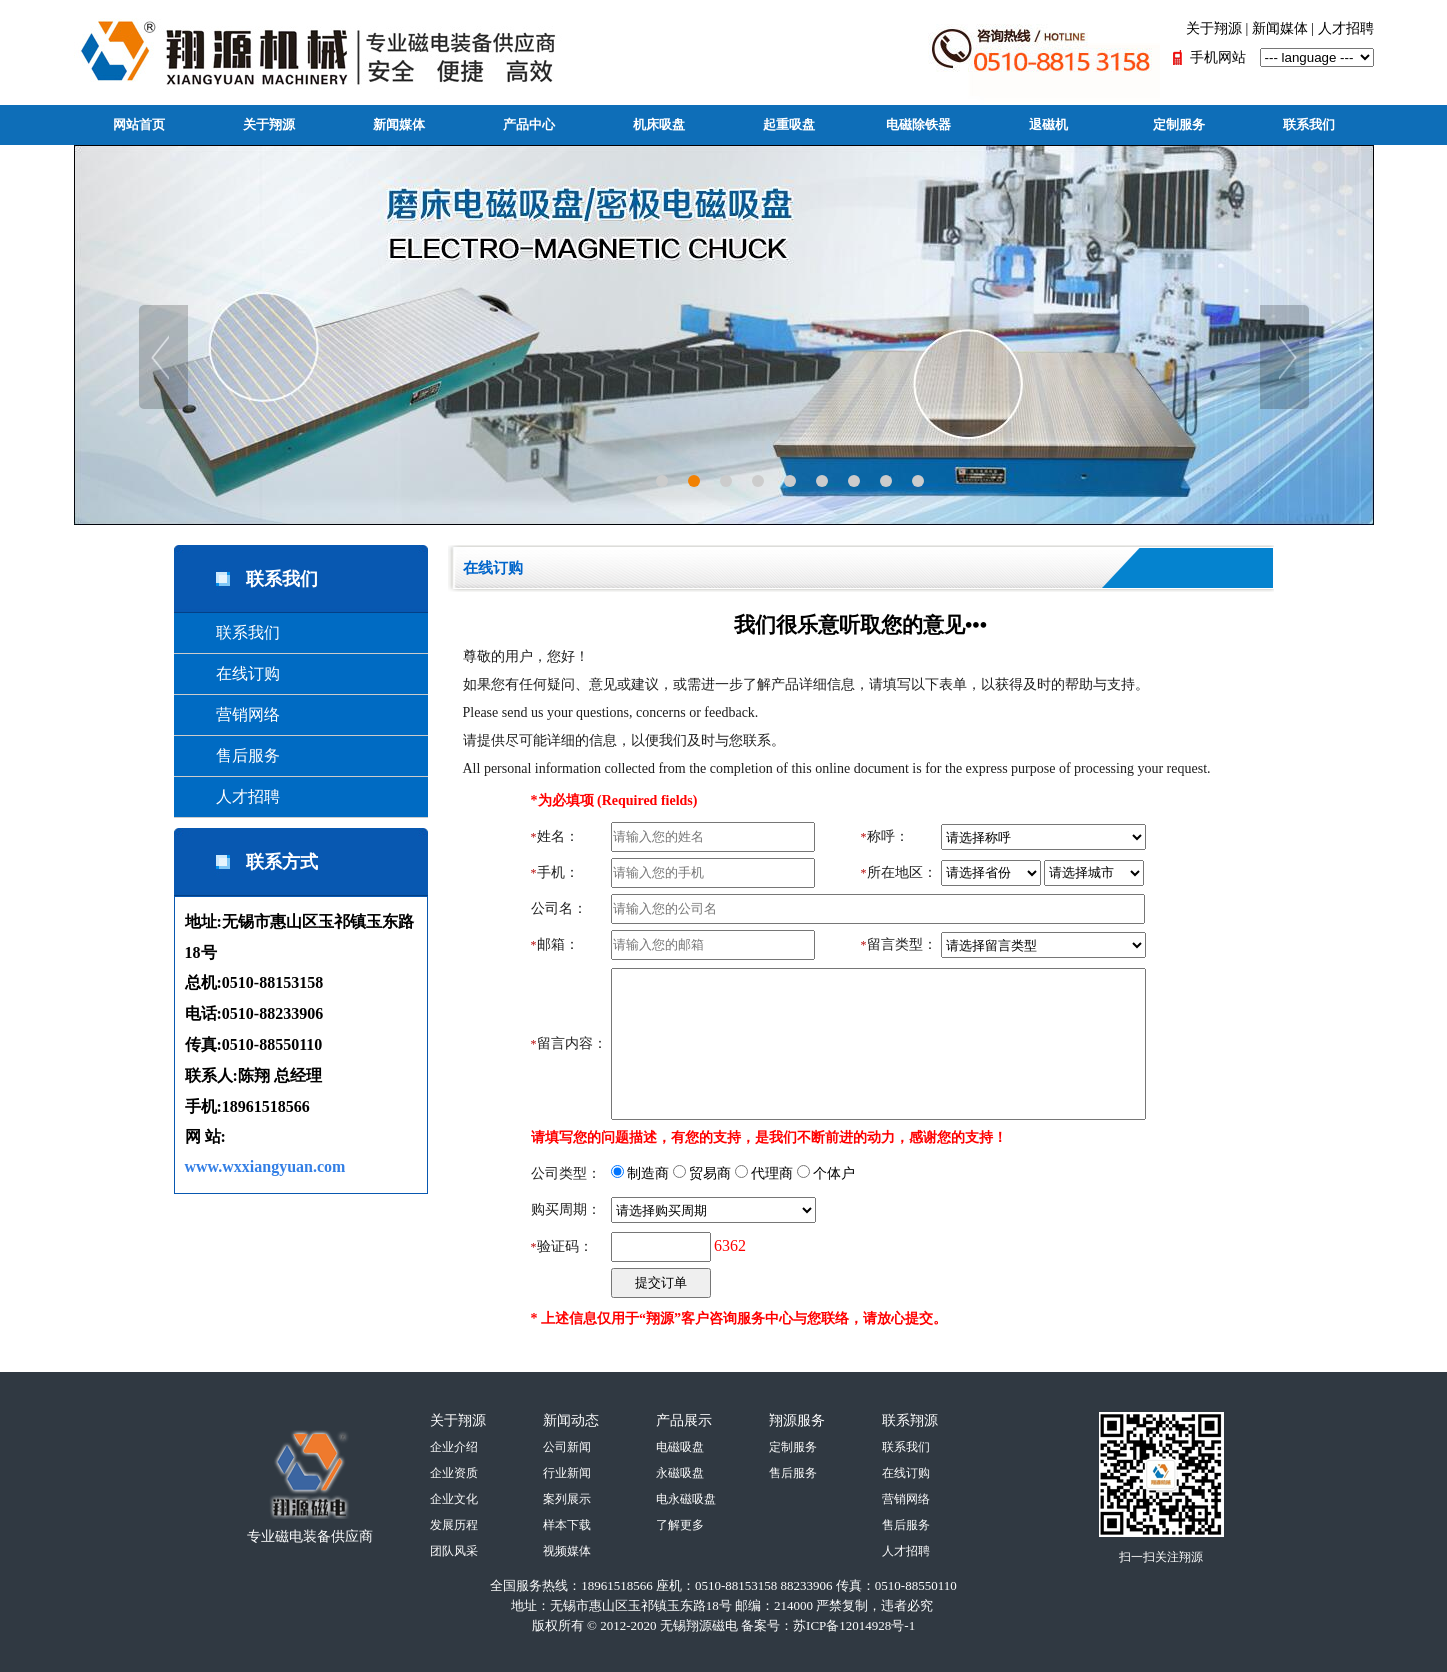 Image resolution: width=1447 pixels, height=1672 pixels. Describe the element at coordinates (454, 1499) in the screenshot. I see `企业文化` at that location.